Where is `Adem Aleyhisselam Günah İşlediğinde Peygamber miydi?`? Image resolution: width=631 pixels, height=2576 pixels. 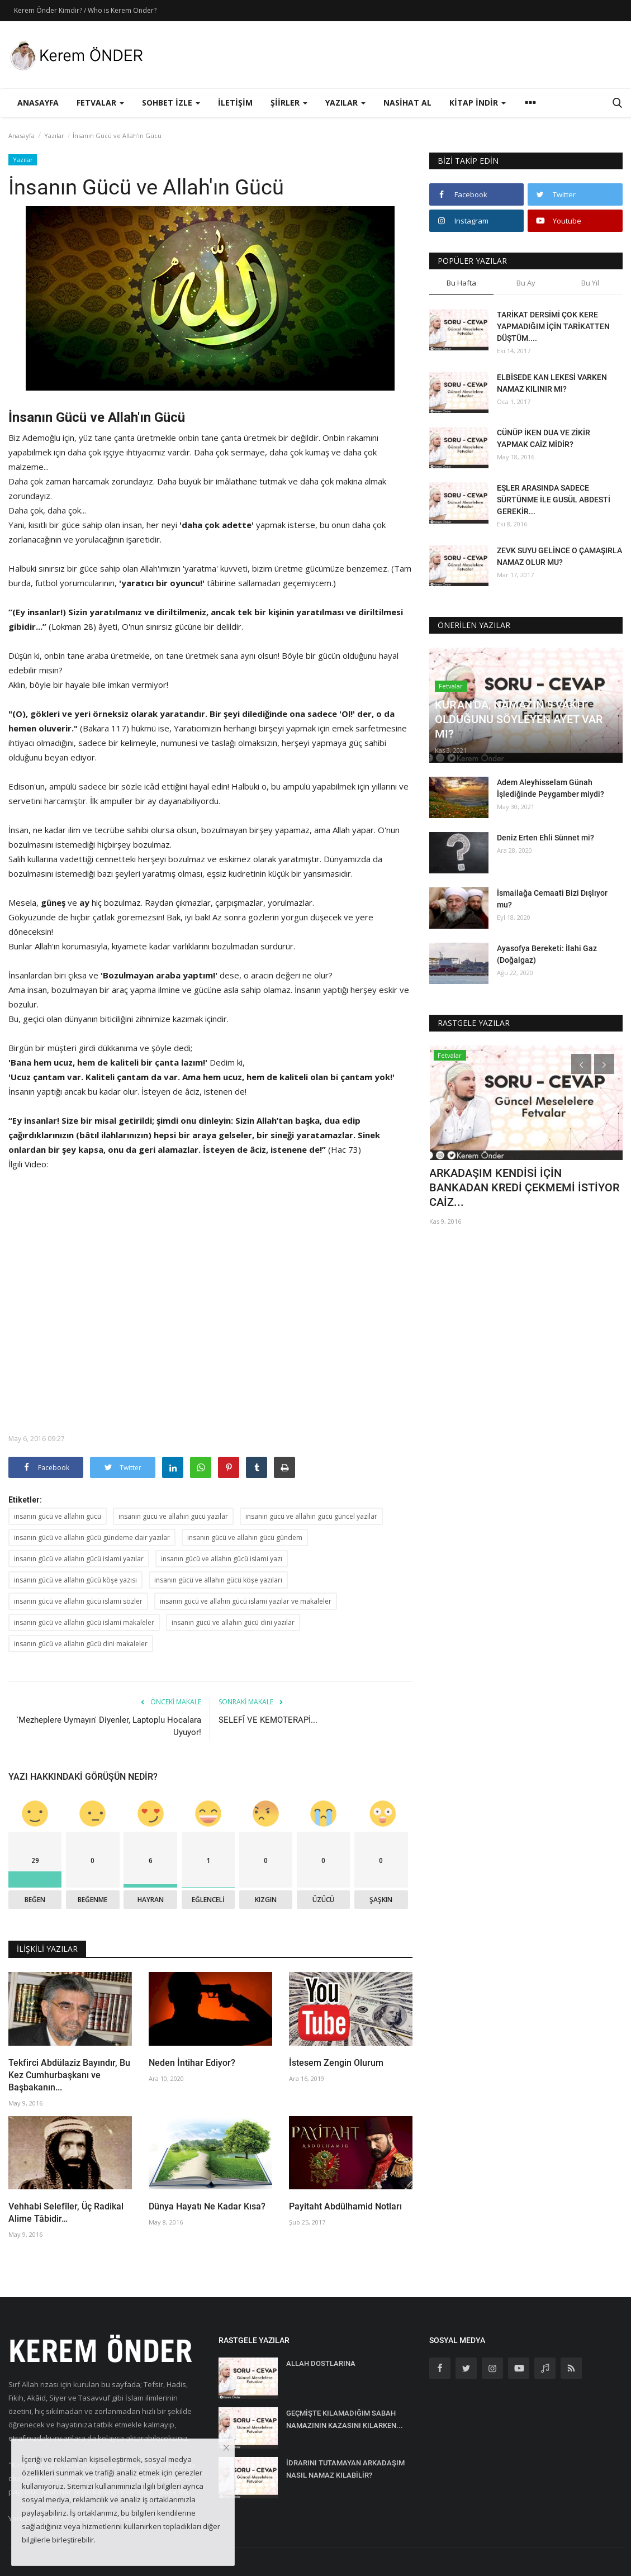
Adem Aleyhisselam Günah İşlediğinde Peygamber miydi? is located at coordinates (550, 788).